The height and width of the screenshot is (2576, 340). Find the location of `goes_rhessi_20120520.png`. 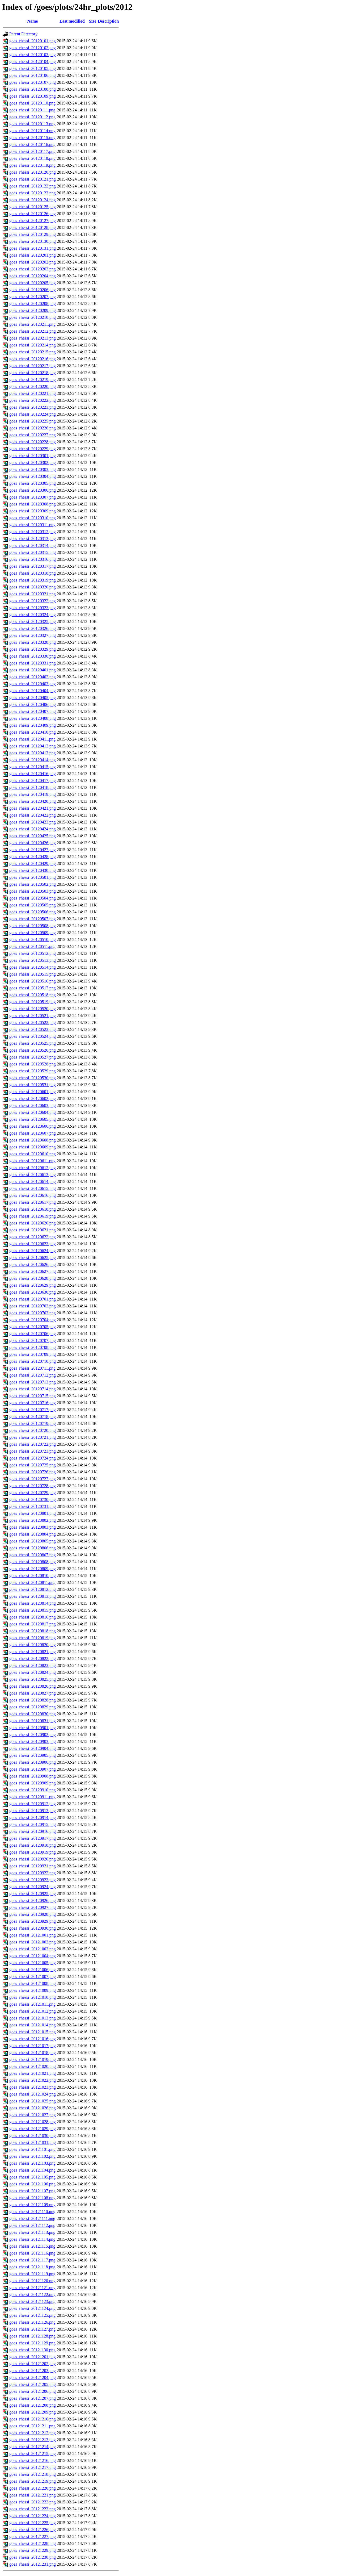

goes_rhessi_20120520.png is located at coordinates (32, 1008).